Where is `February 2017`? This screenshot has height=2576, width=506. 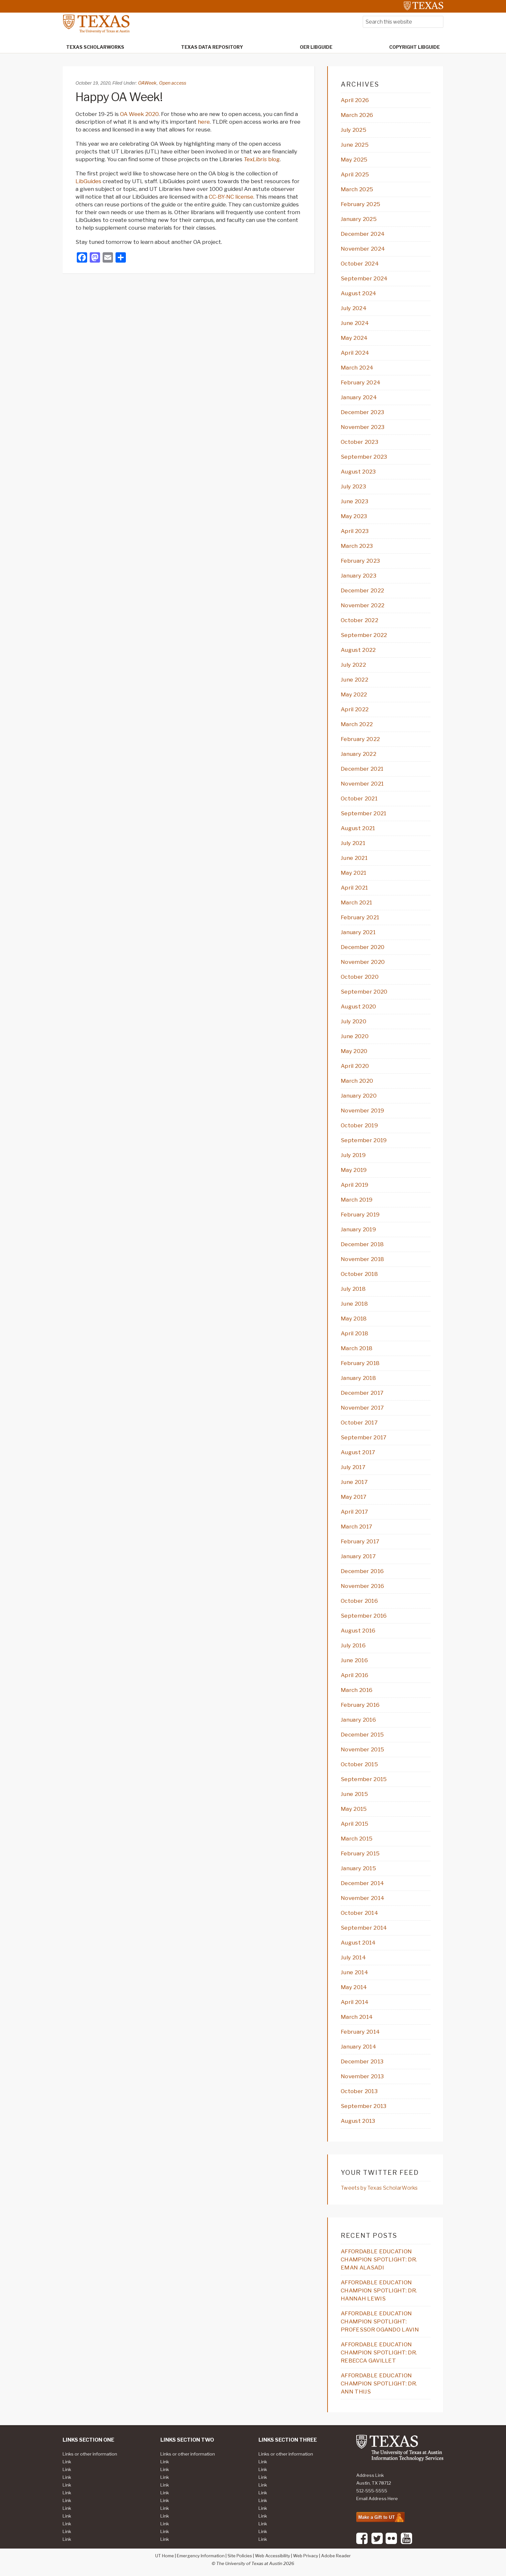
February 2017 is located at coordinates (360, 1541).